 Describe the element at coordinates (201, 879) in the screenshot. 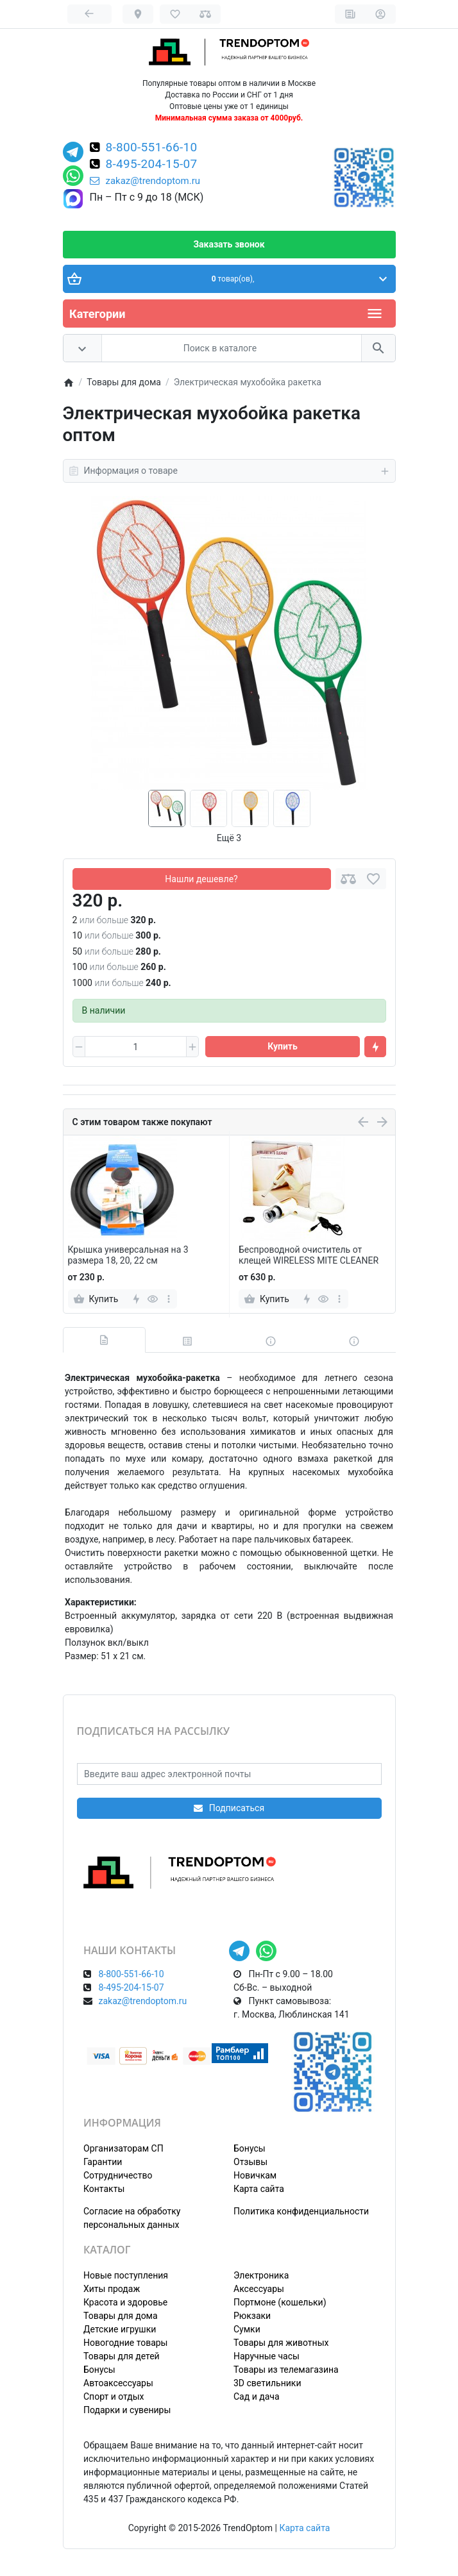

I see `Нашли дешевле?` at that location.